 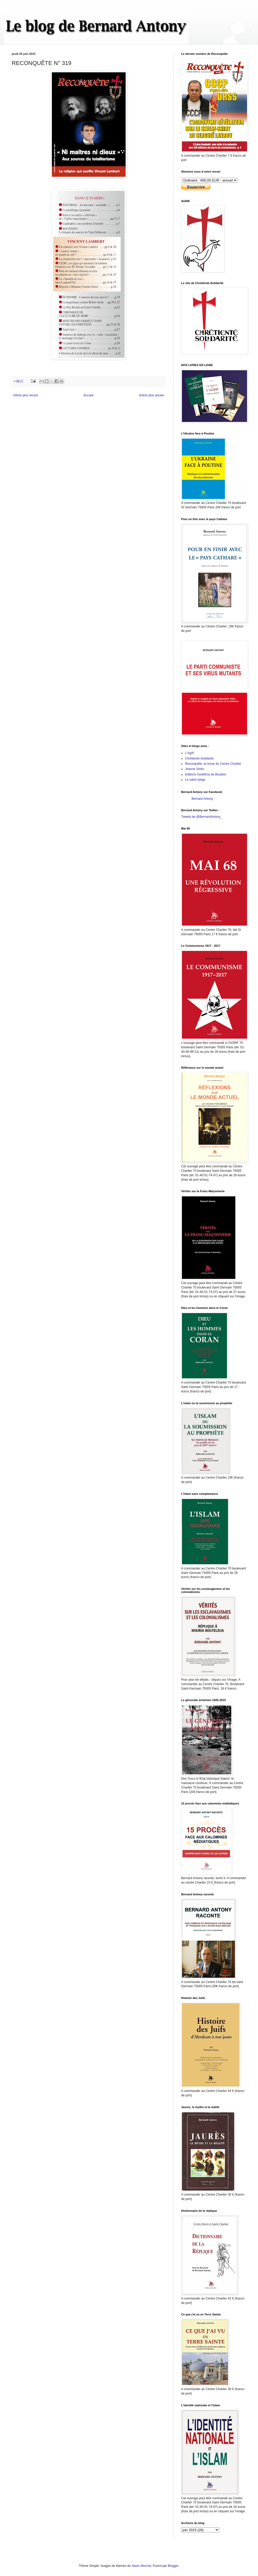 What do you see at coordinates (213, 764) in the screenshot?
I see `Reconquête, la revue du Centre Charlier` at bounding box center [213, 764].